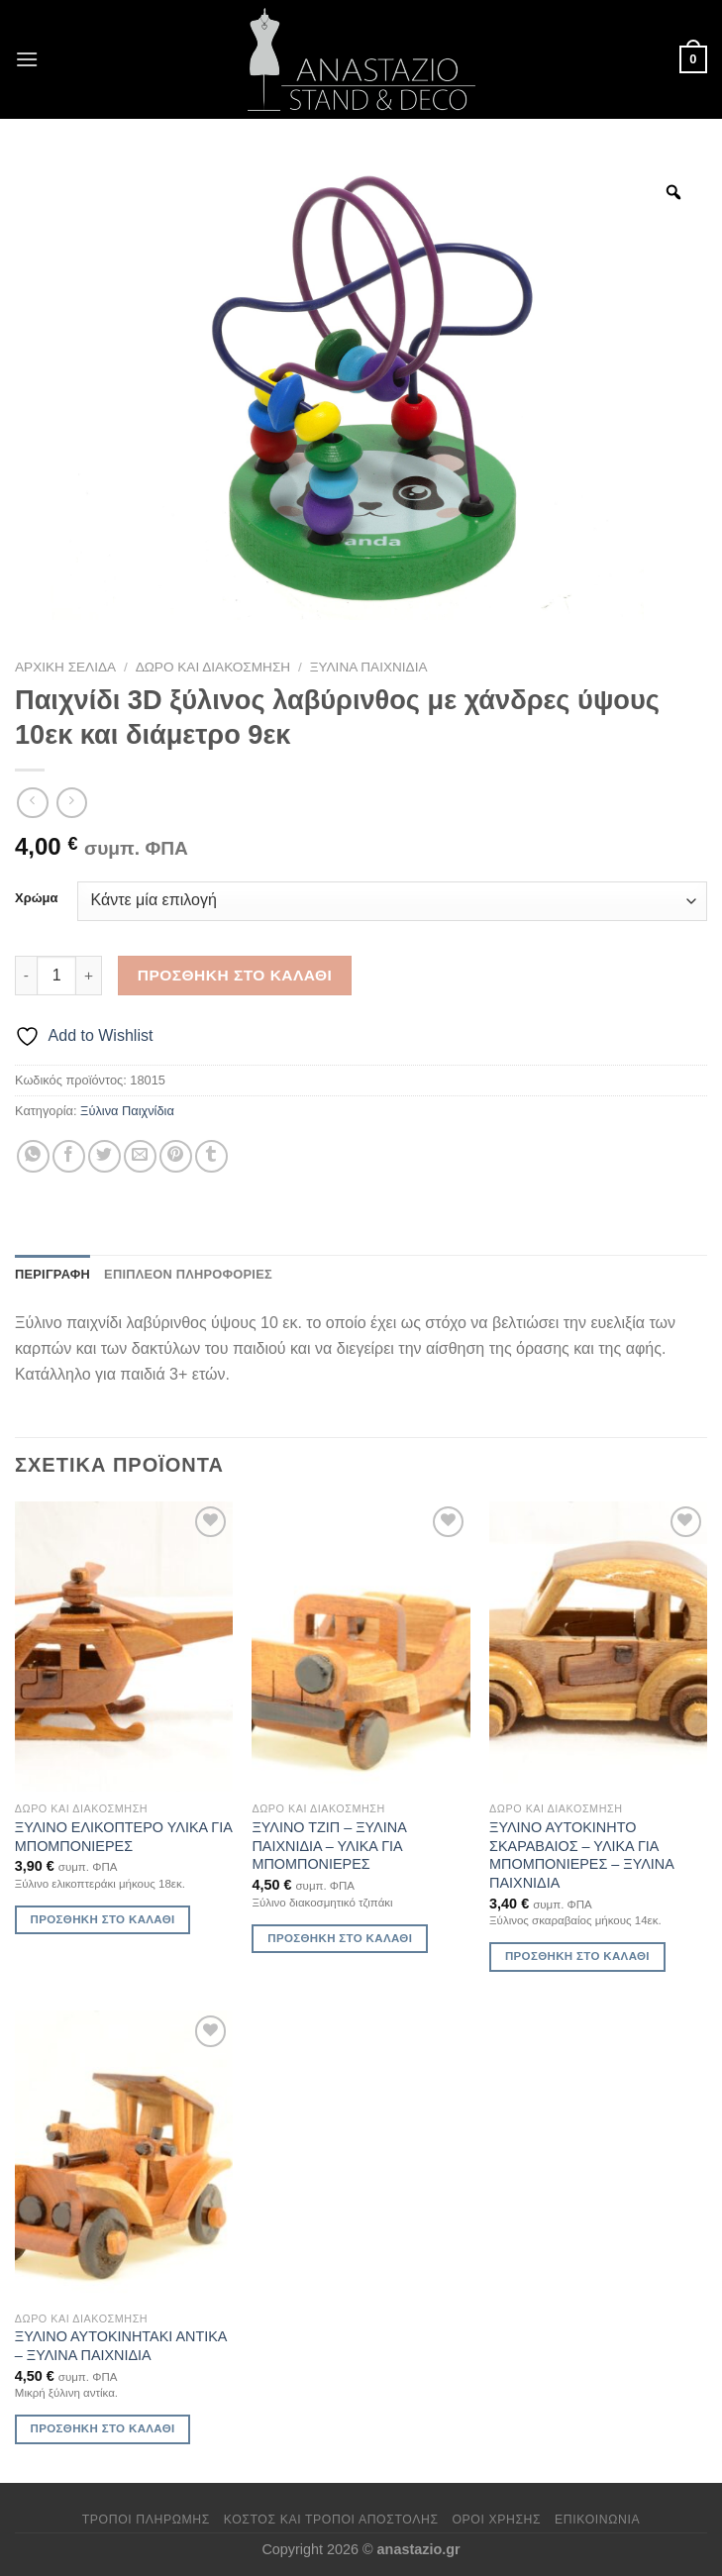  Describe the element at coordinates (213, 667) in the screenshot. I see `Δώρο και Διακόσμηση` at that location.